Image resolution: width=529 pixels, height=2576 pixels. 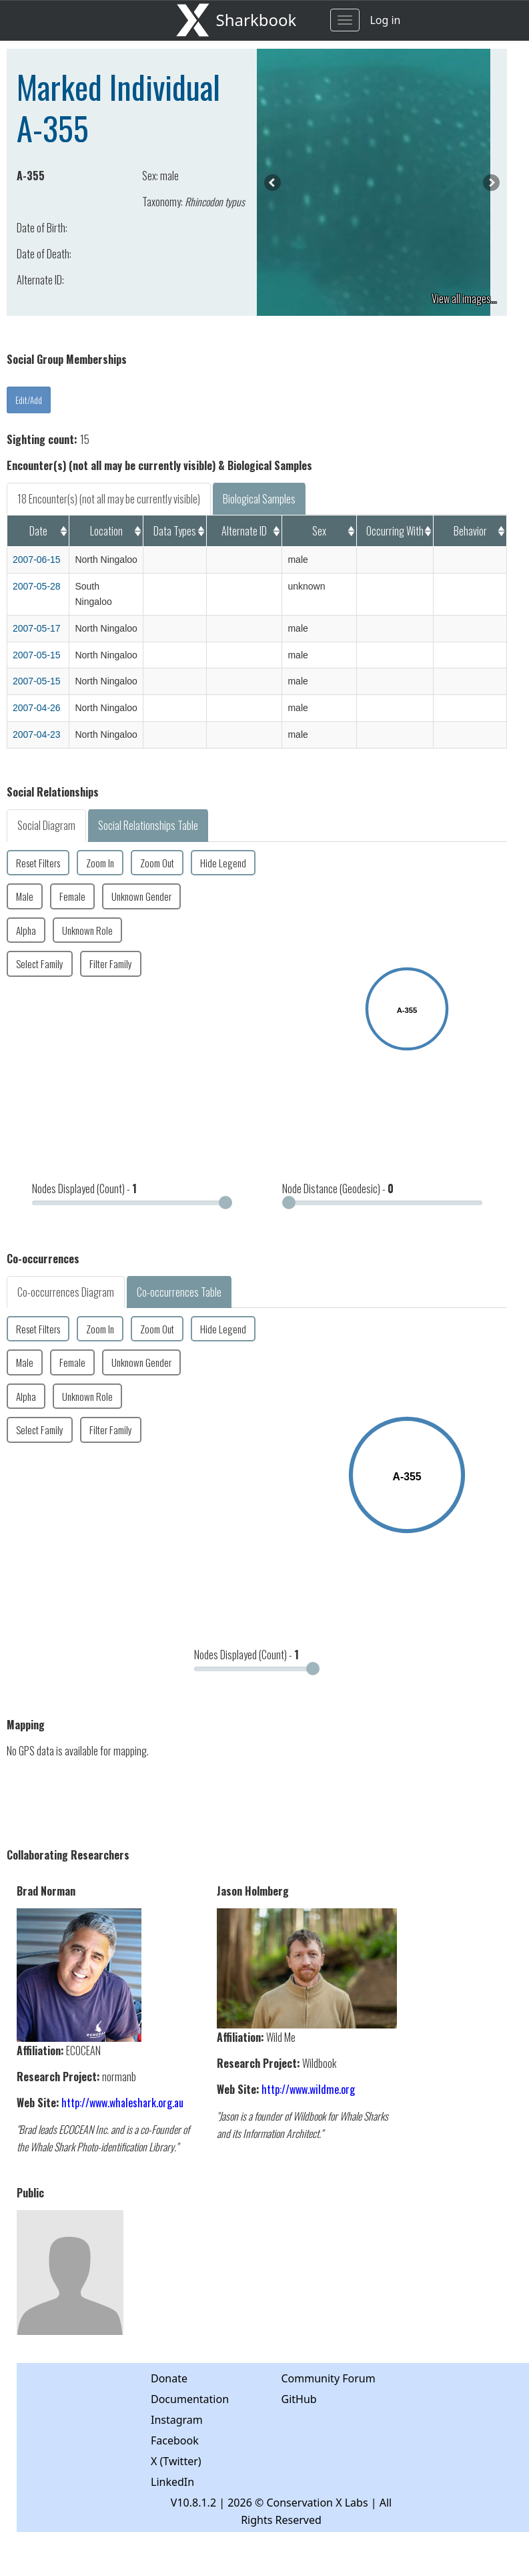 I want to click on Community Forum, so click(x=329, y=2378).